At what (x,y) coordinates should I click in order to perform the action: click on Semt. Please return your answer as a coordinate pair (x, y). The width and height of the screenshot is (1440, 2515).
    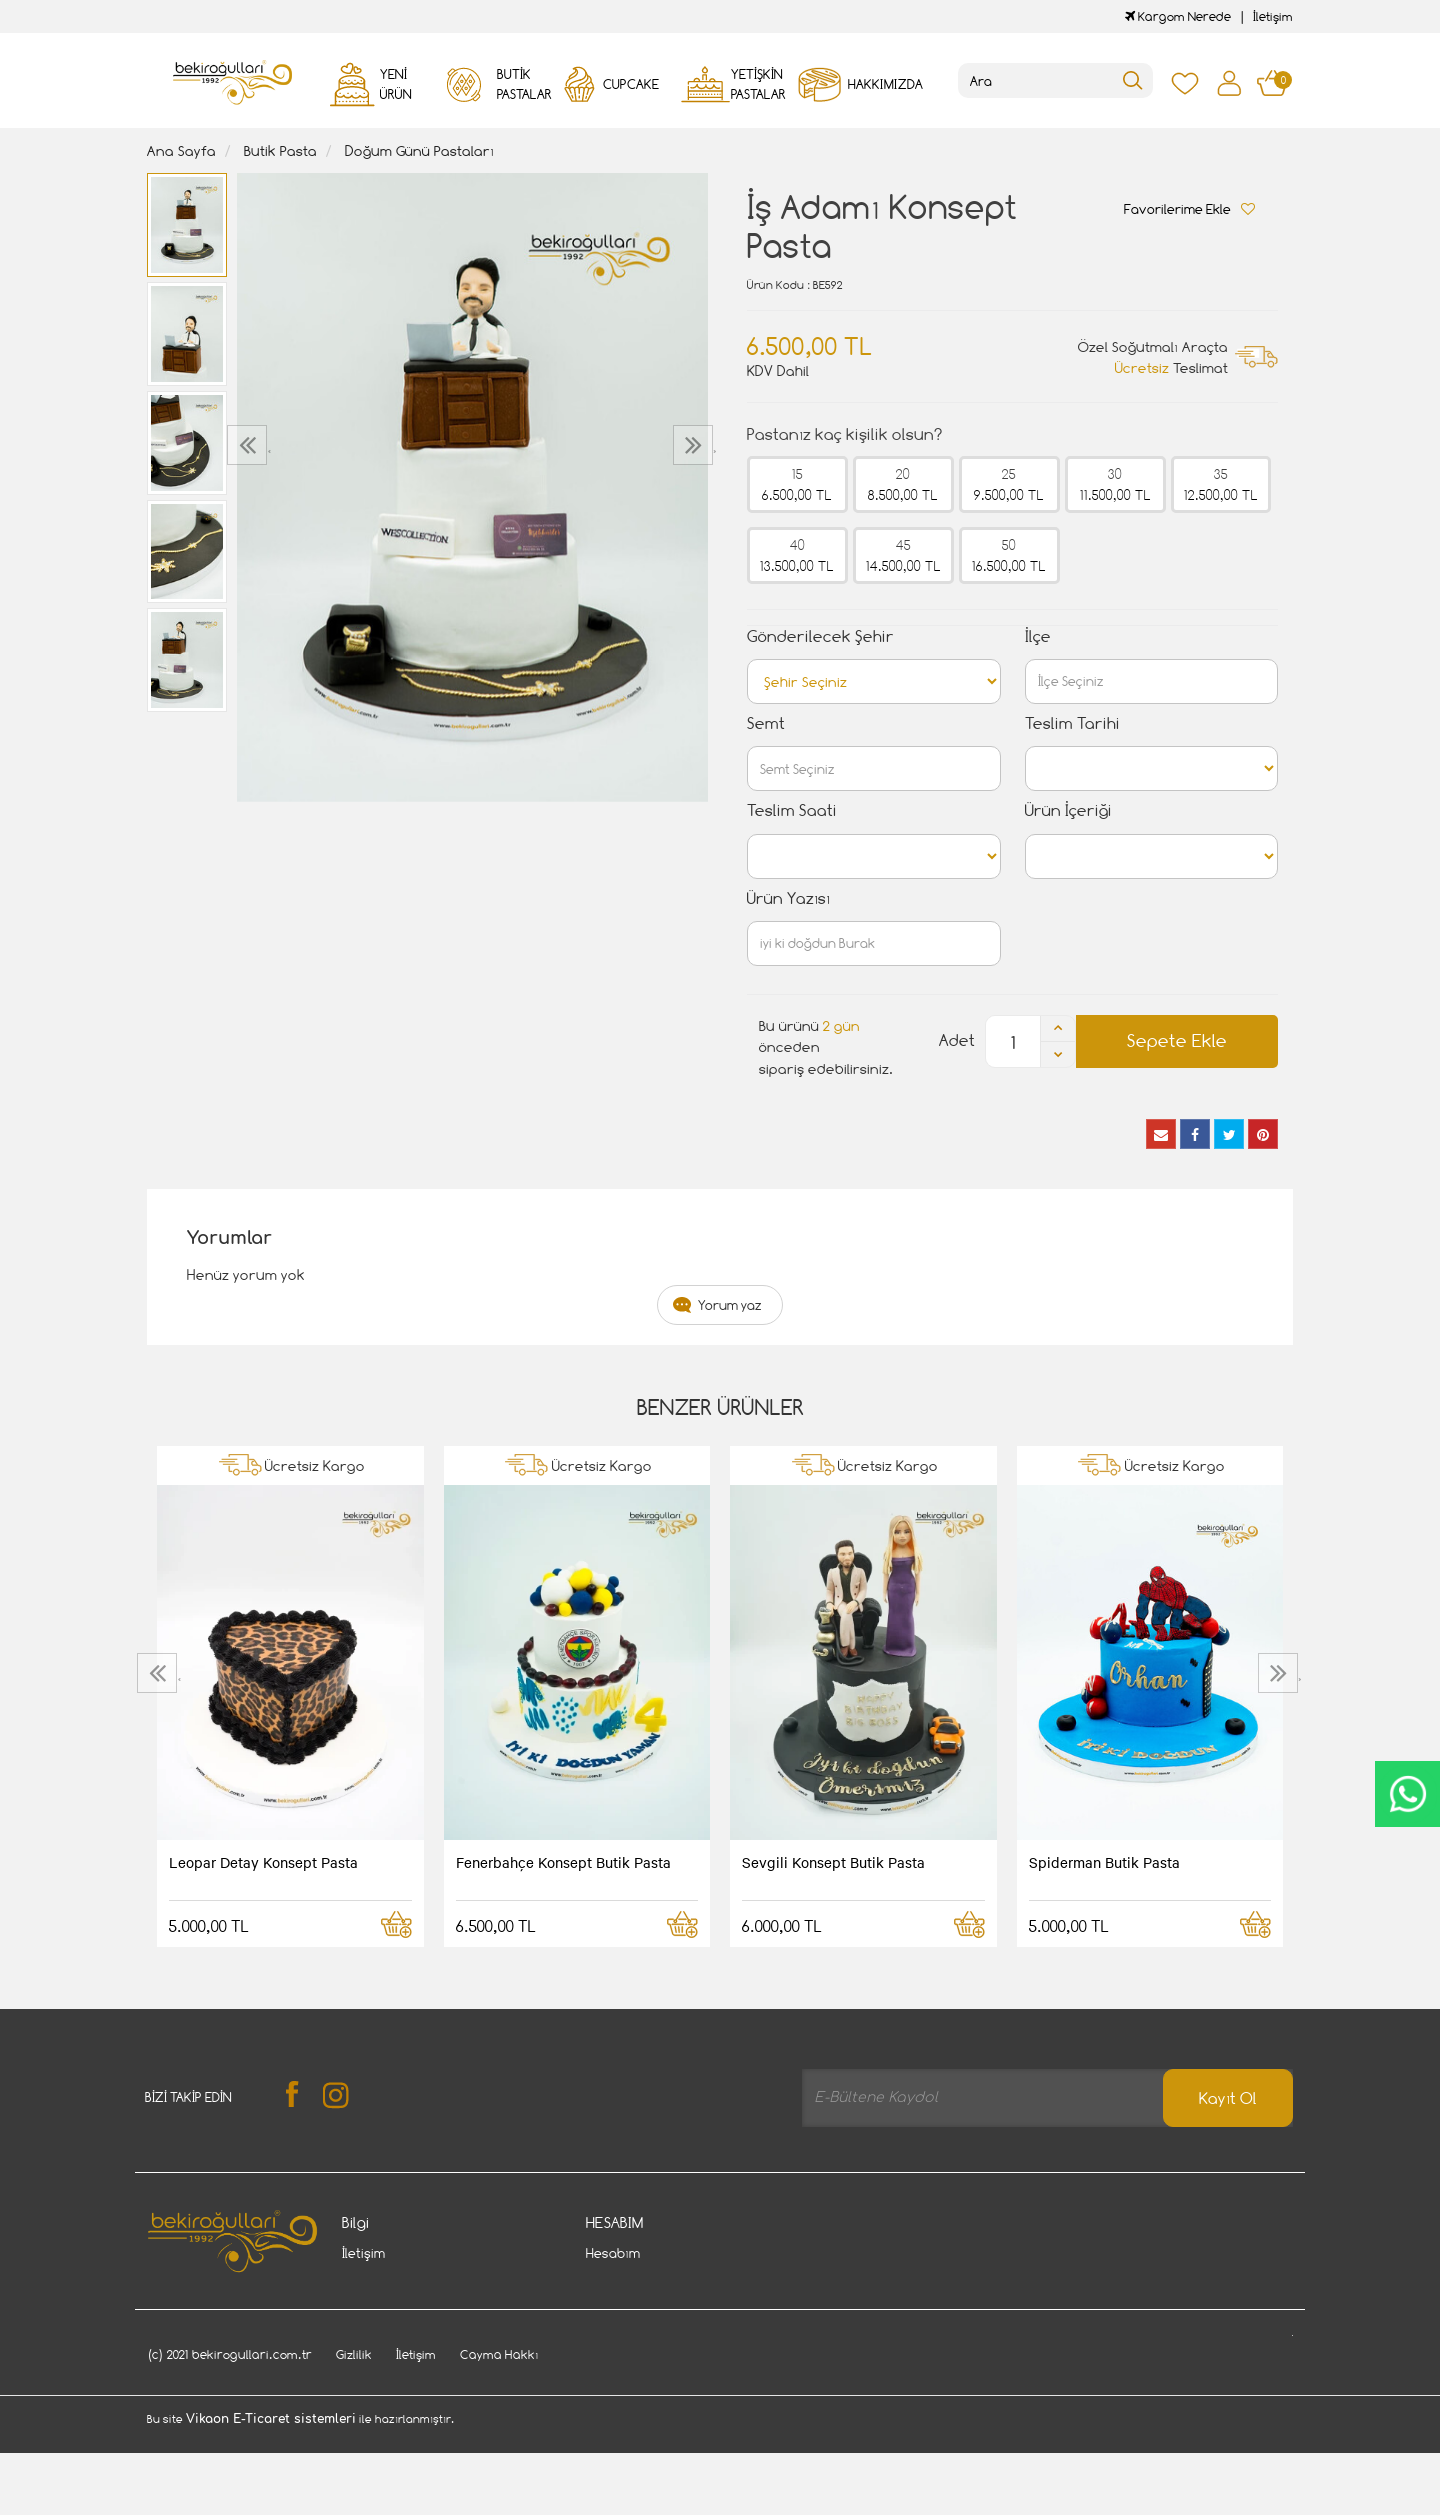
    Looking at the image, I should click on (766, 723).